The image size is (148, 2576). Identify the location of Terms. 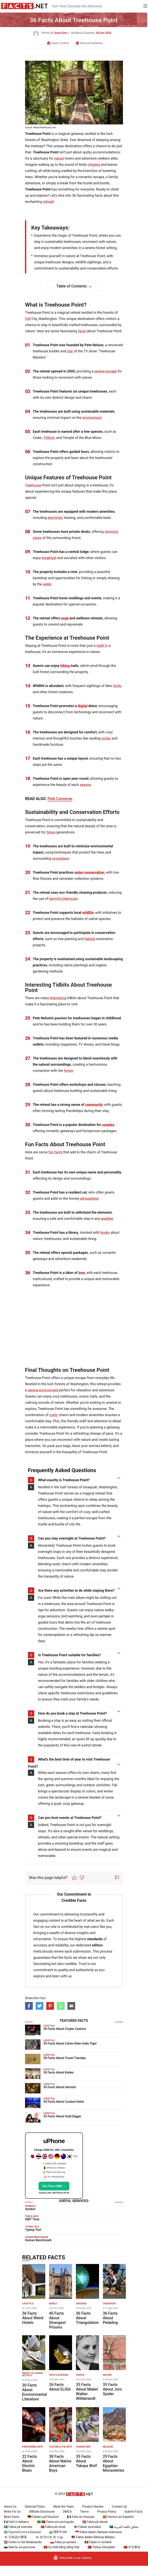
(84, 2511).